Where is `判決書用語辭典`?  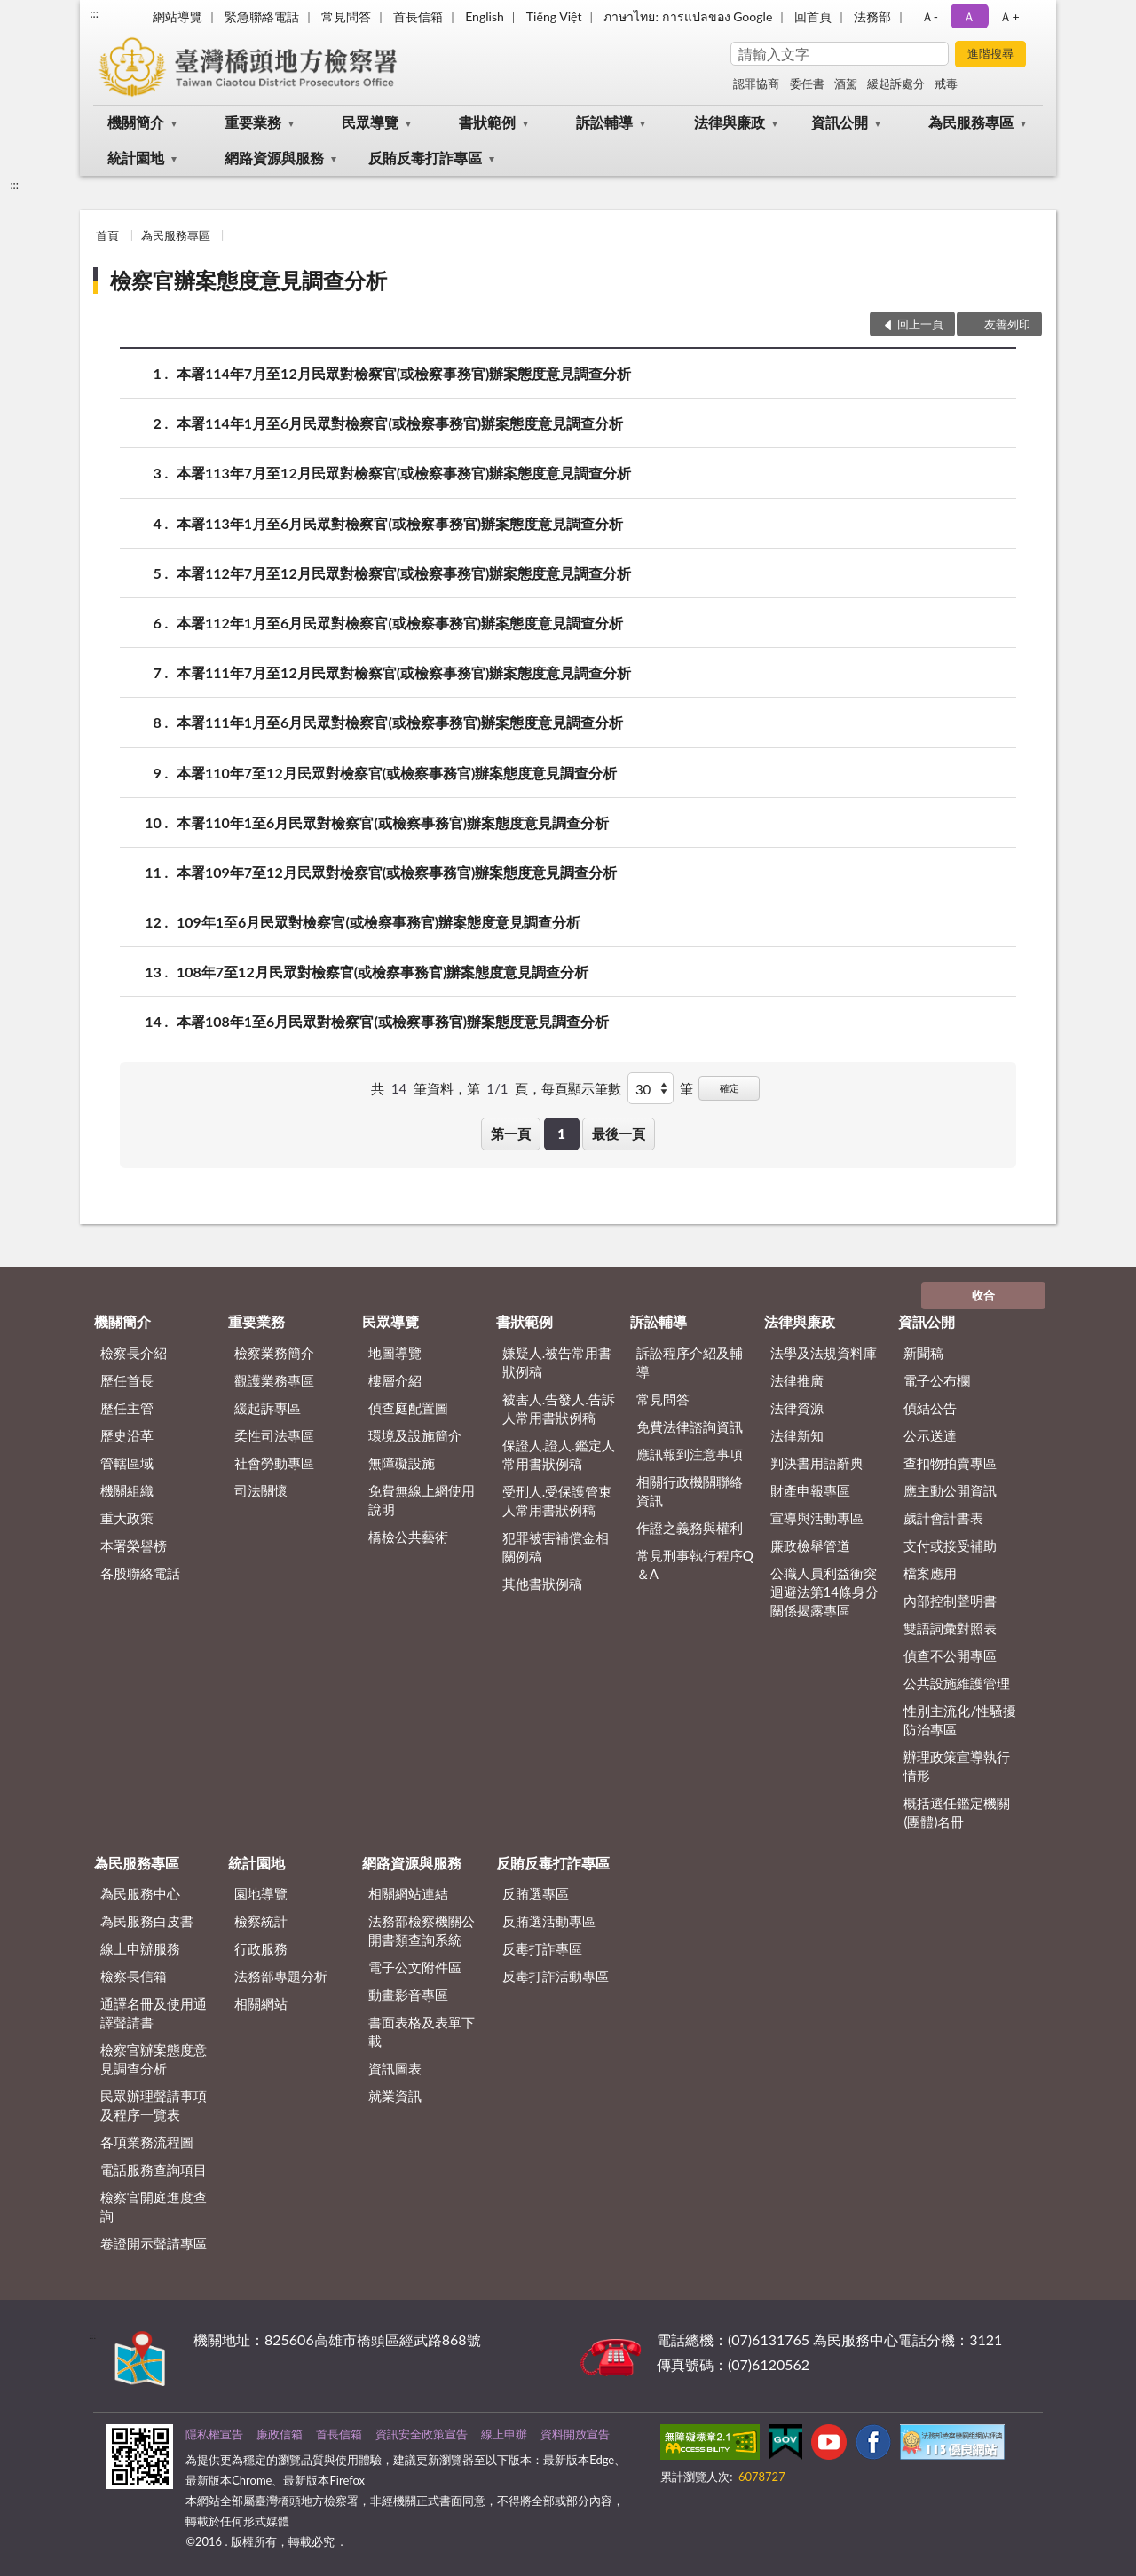
判決書用語辭典 is located at coordinates (817, 1463).